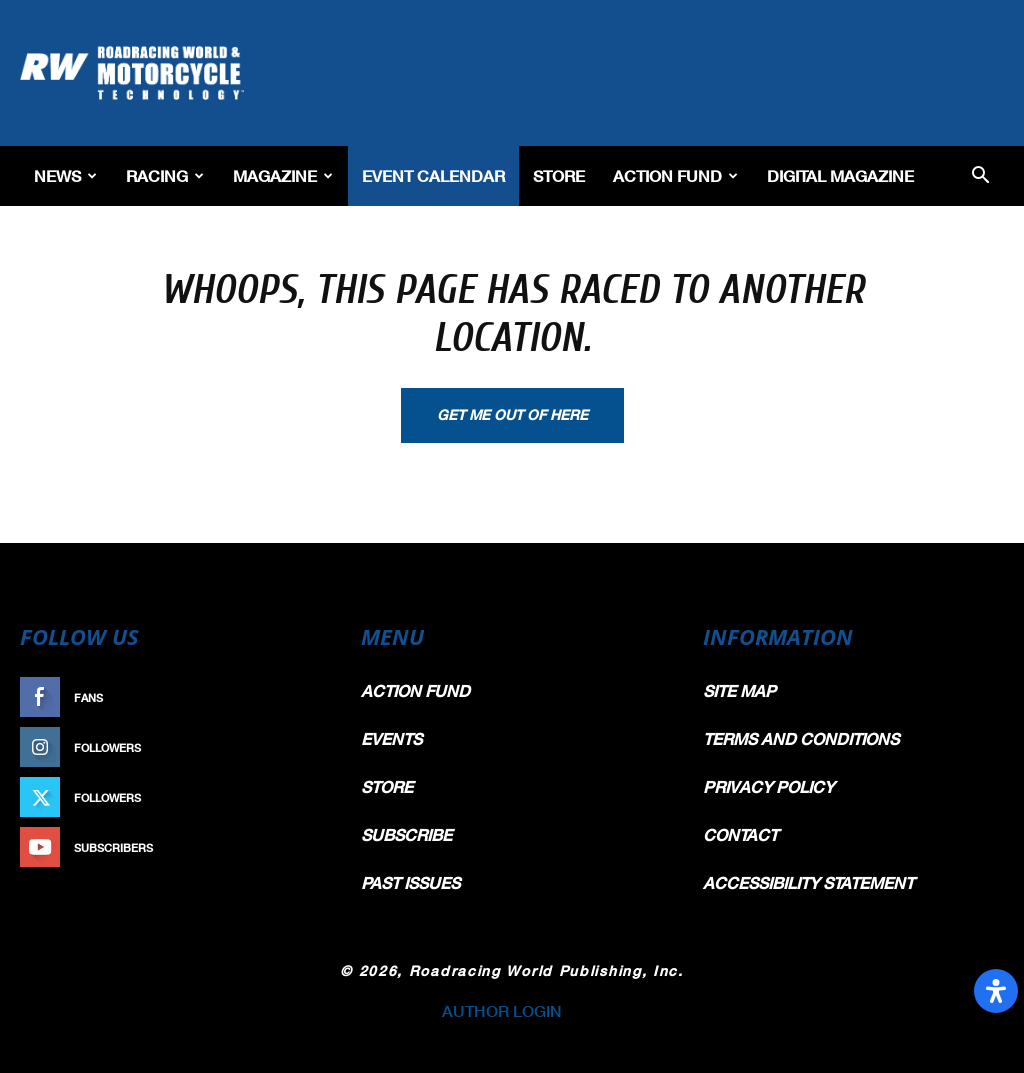  What do you see at coordinates (502, 1010) in the screenshot?
I see `AUTHOR LOGIN` at bounding box center [502, 1010].